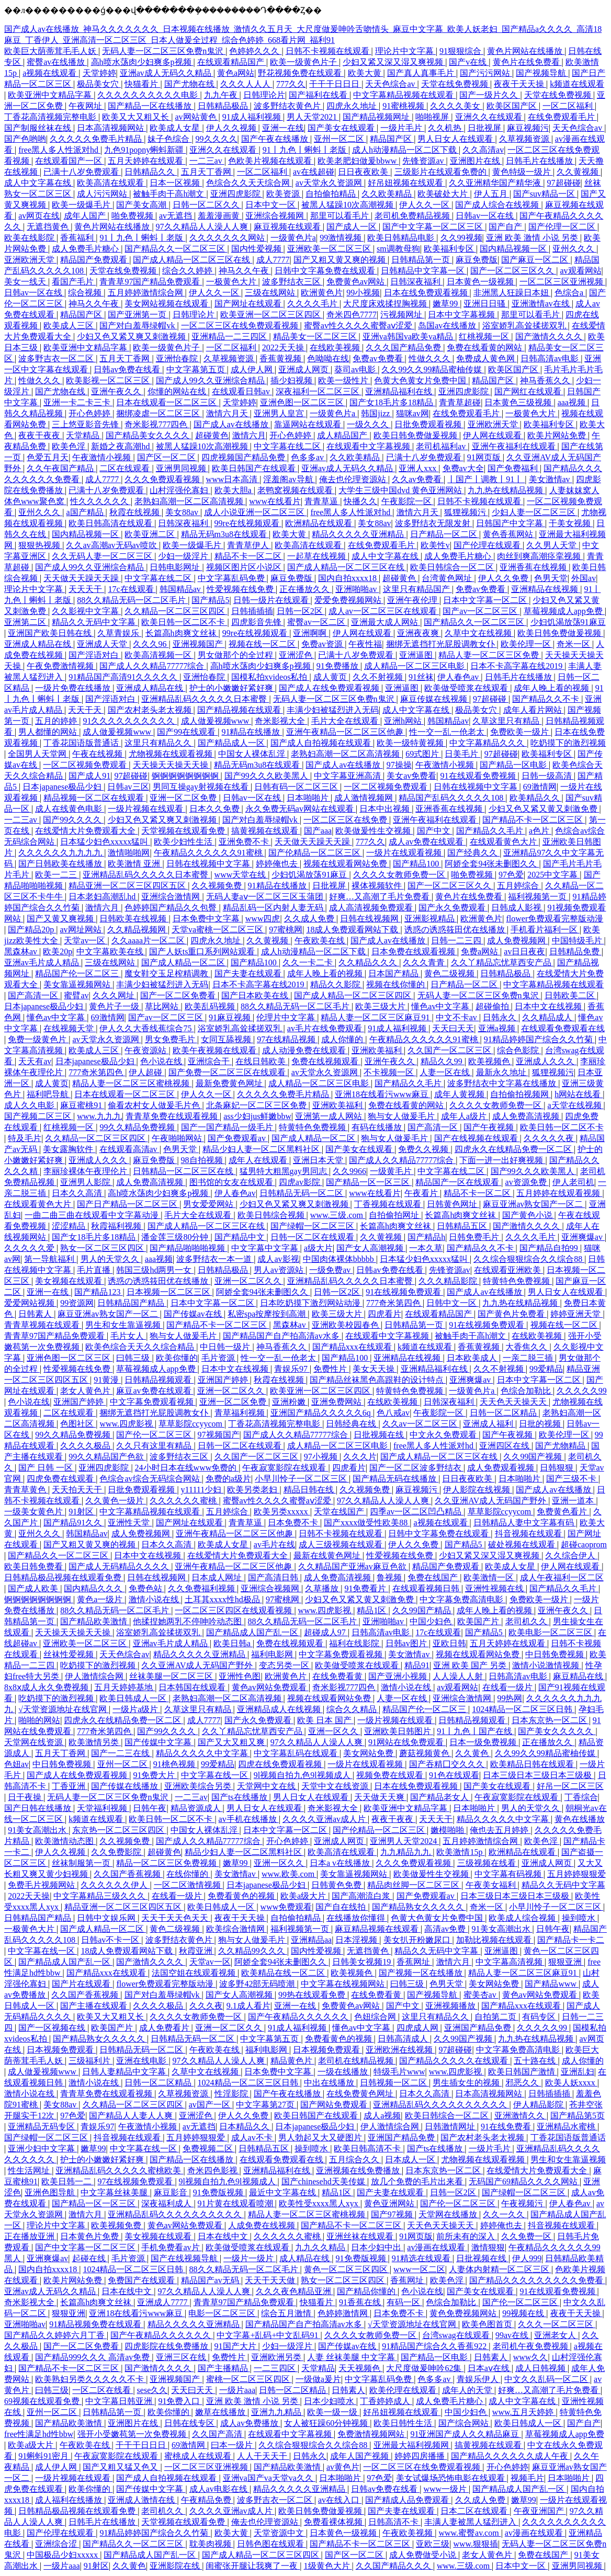 Image resolution: width=611 pixels, height=2576 pixels. Describe the element at coordinates (38, 1039) in the screenshot. I see `免费一级黄色片` at that location.